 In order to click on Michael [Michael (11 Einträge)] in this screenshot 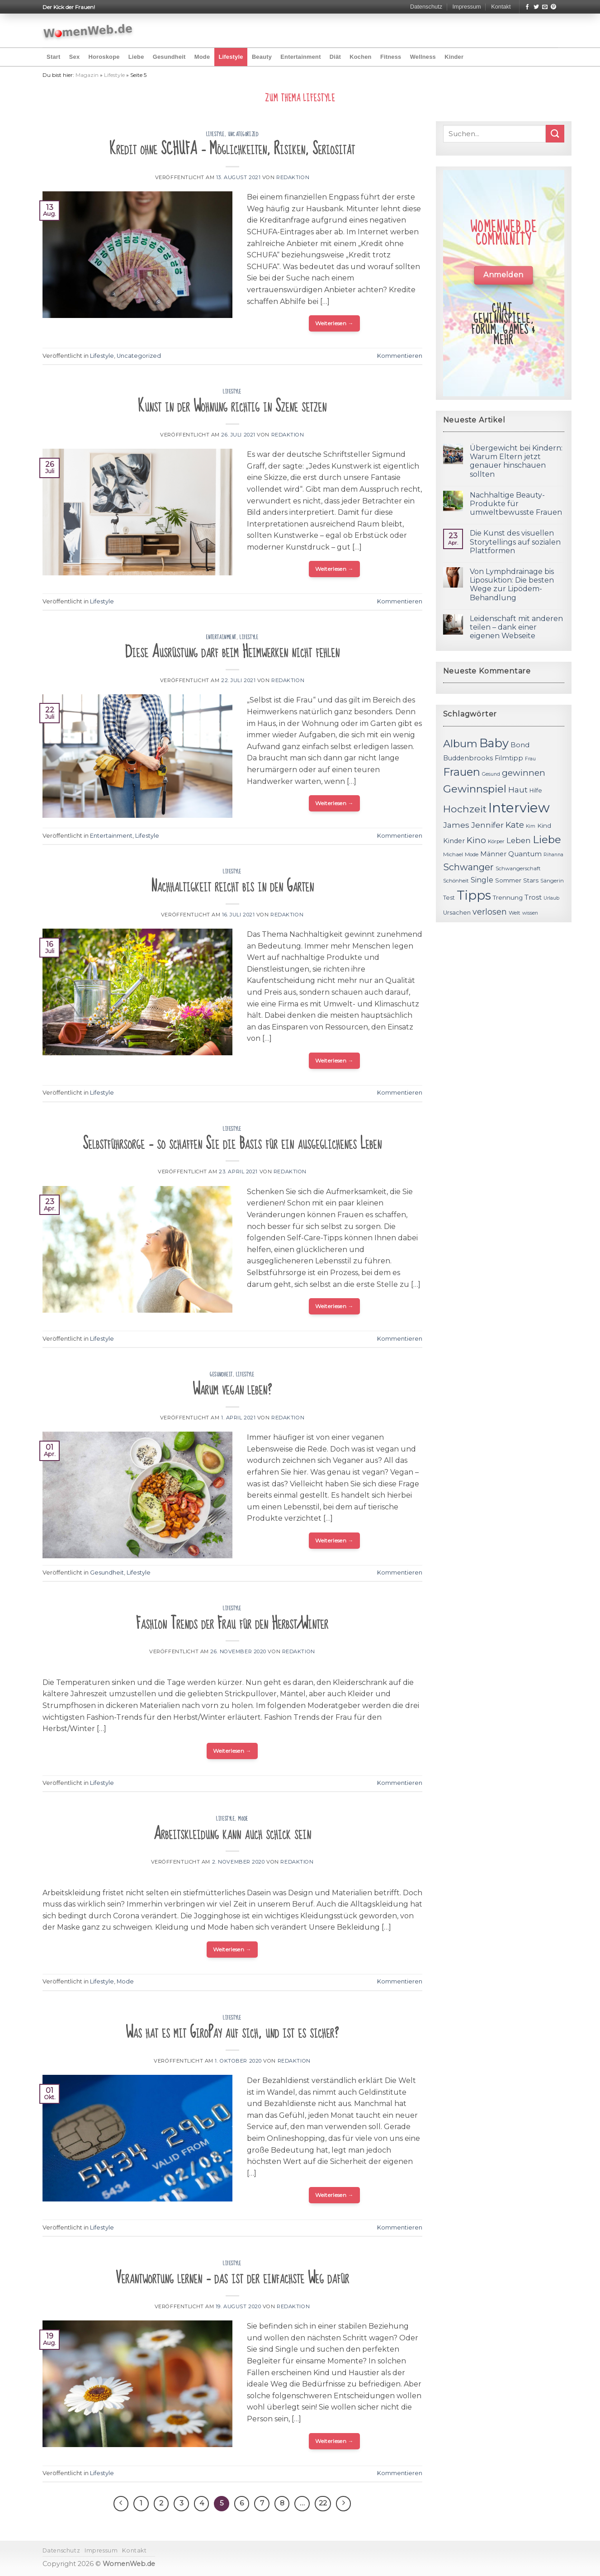, I will do `click(453, 854)`.